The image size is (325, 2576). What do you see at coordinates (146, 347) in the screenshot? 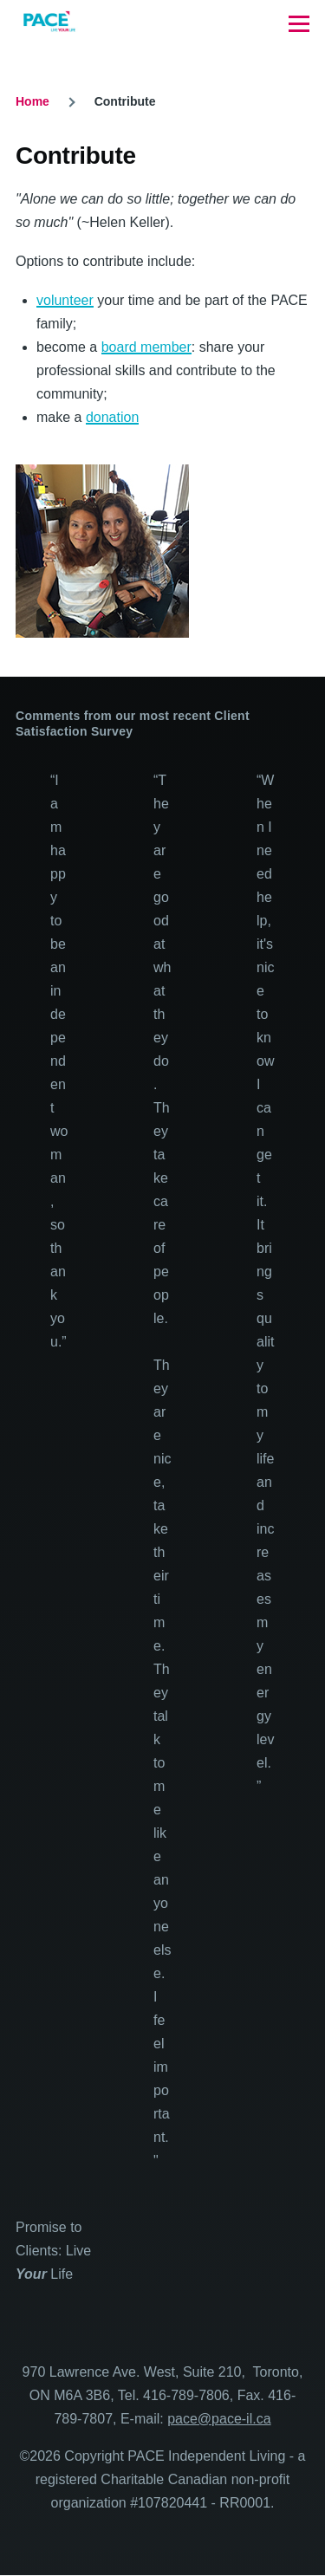
I see `board member` at bounding box center [146, 347].